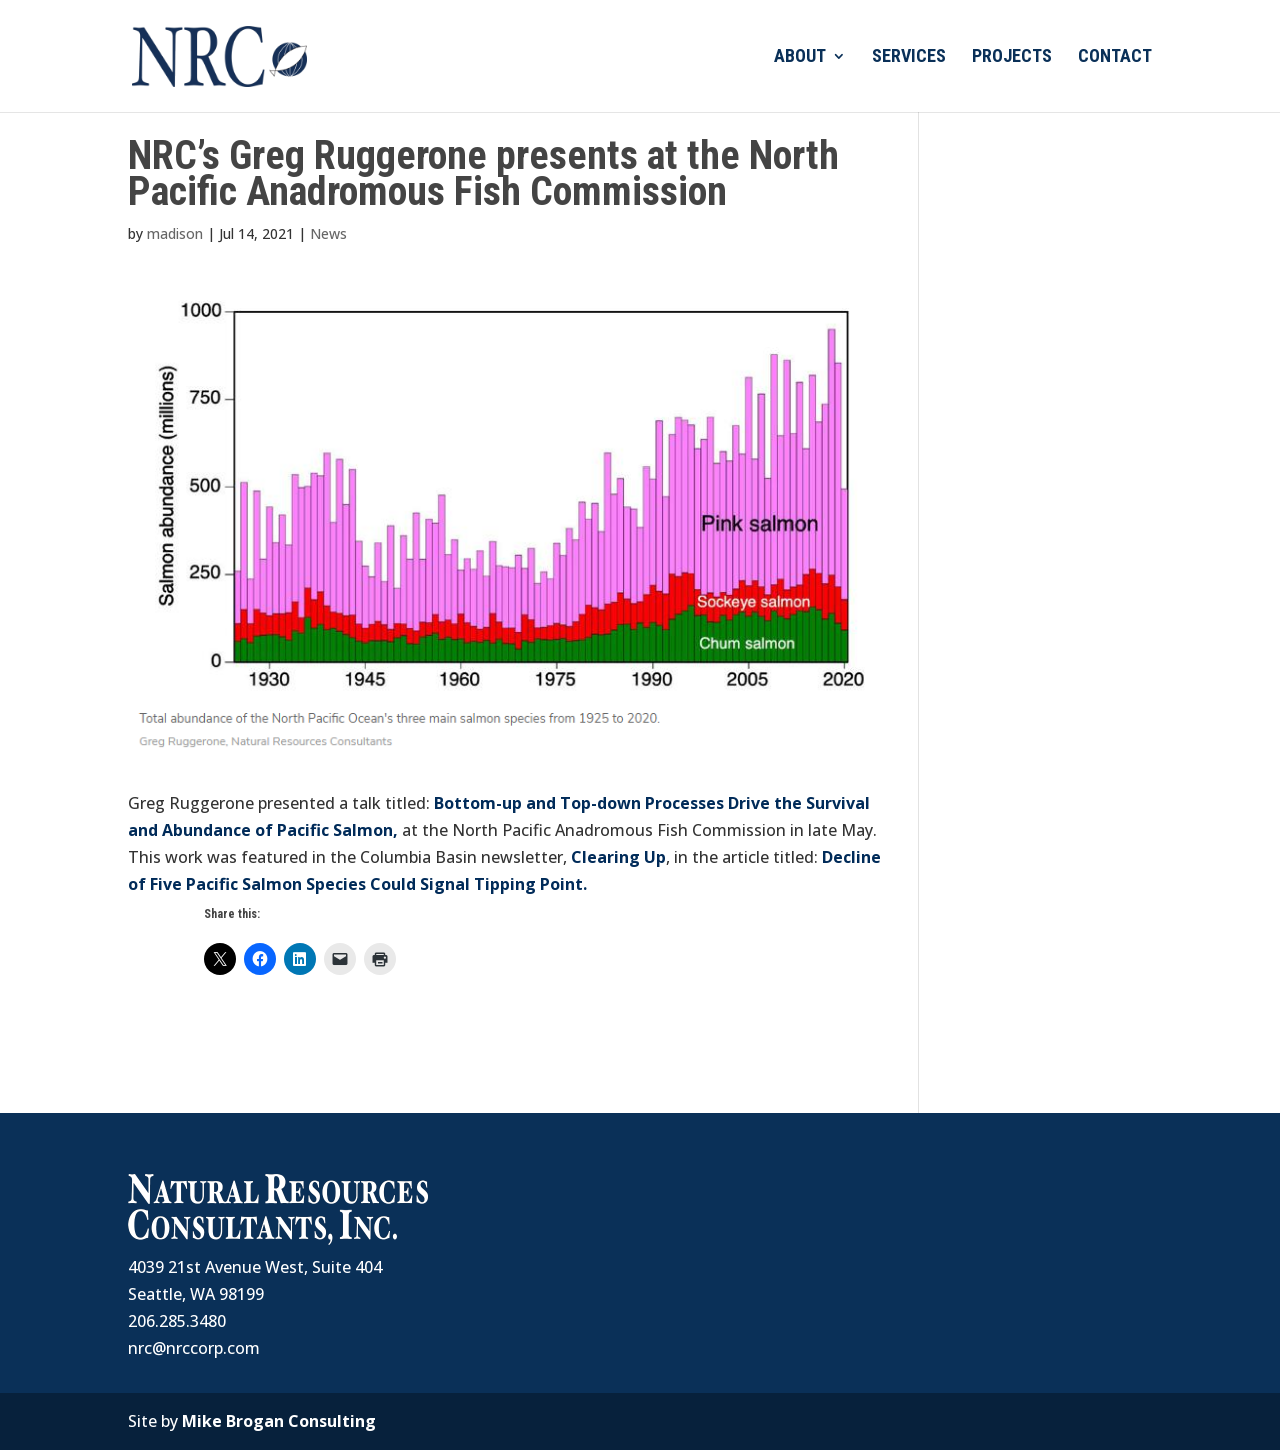 This screenshot has height=1450, width=1280. What do you see at coordinates (328, 233) in the screenshot?
I see `News` at bounding box center [328, 233].